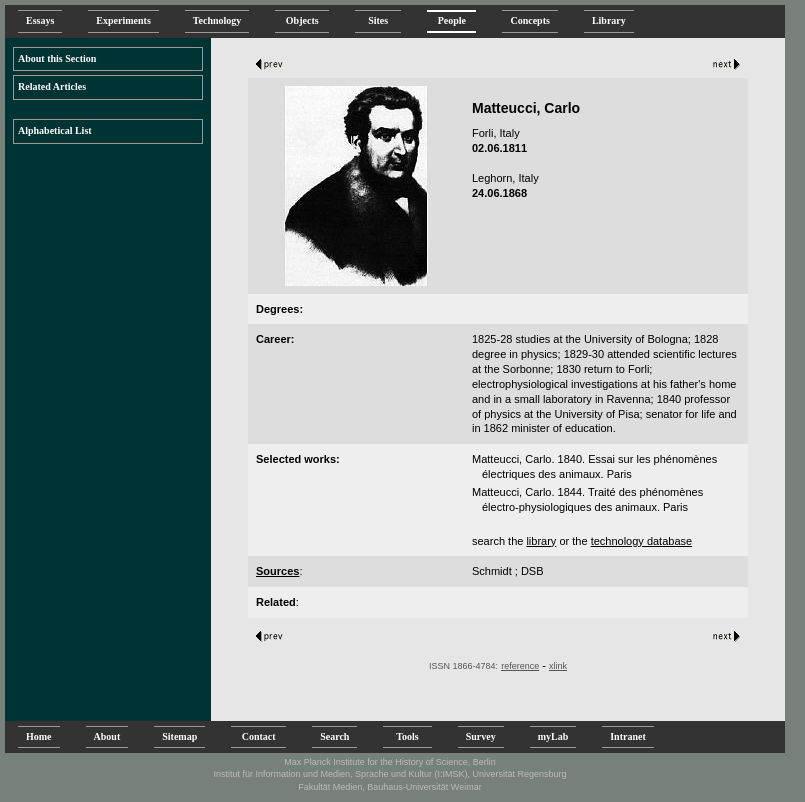  What do you see at coordinates (57, 58) in the screenshot?
I see `About this Section` at bounding box center [57, 58].